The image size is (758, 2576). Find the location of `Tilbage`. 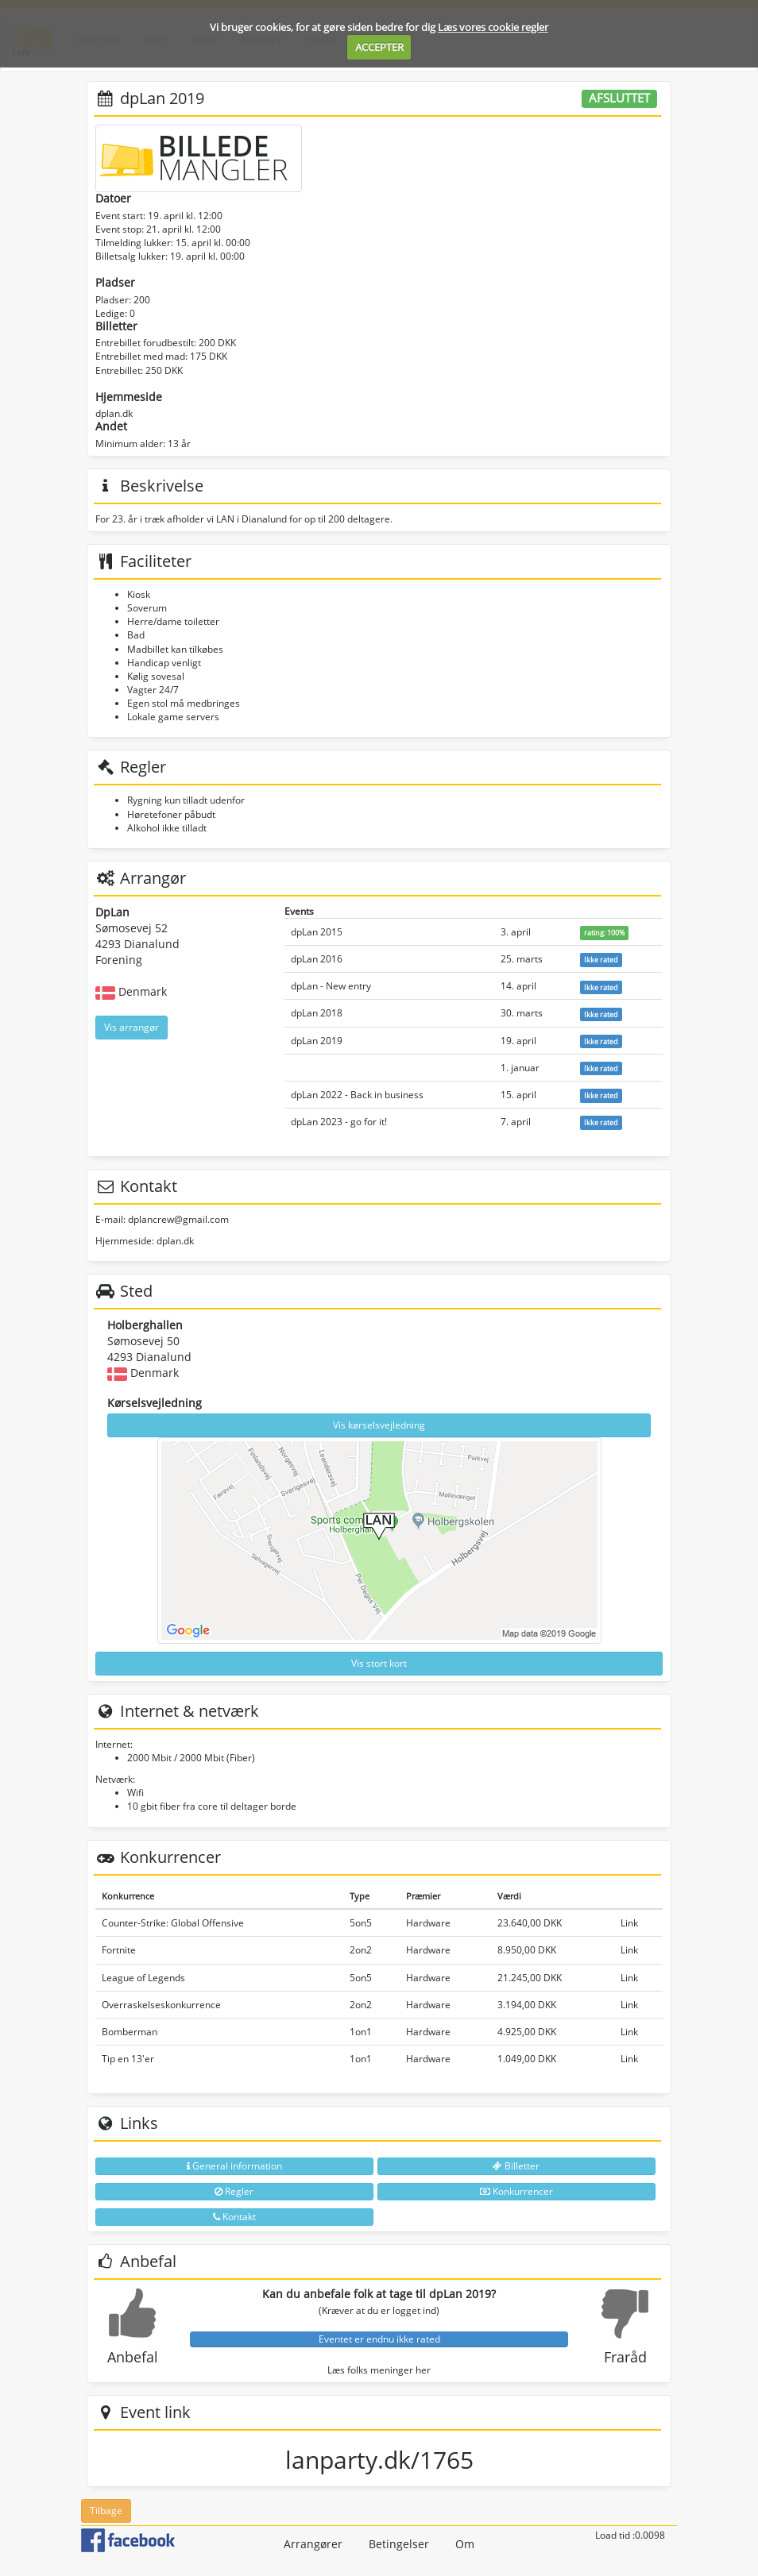

Tilbage is located at coordinates (106, 2510).